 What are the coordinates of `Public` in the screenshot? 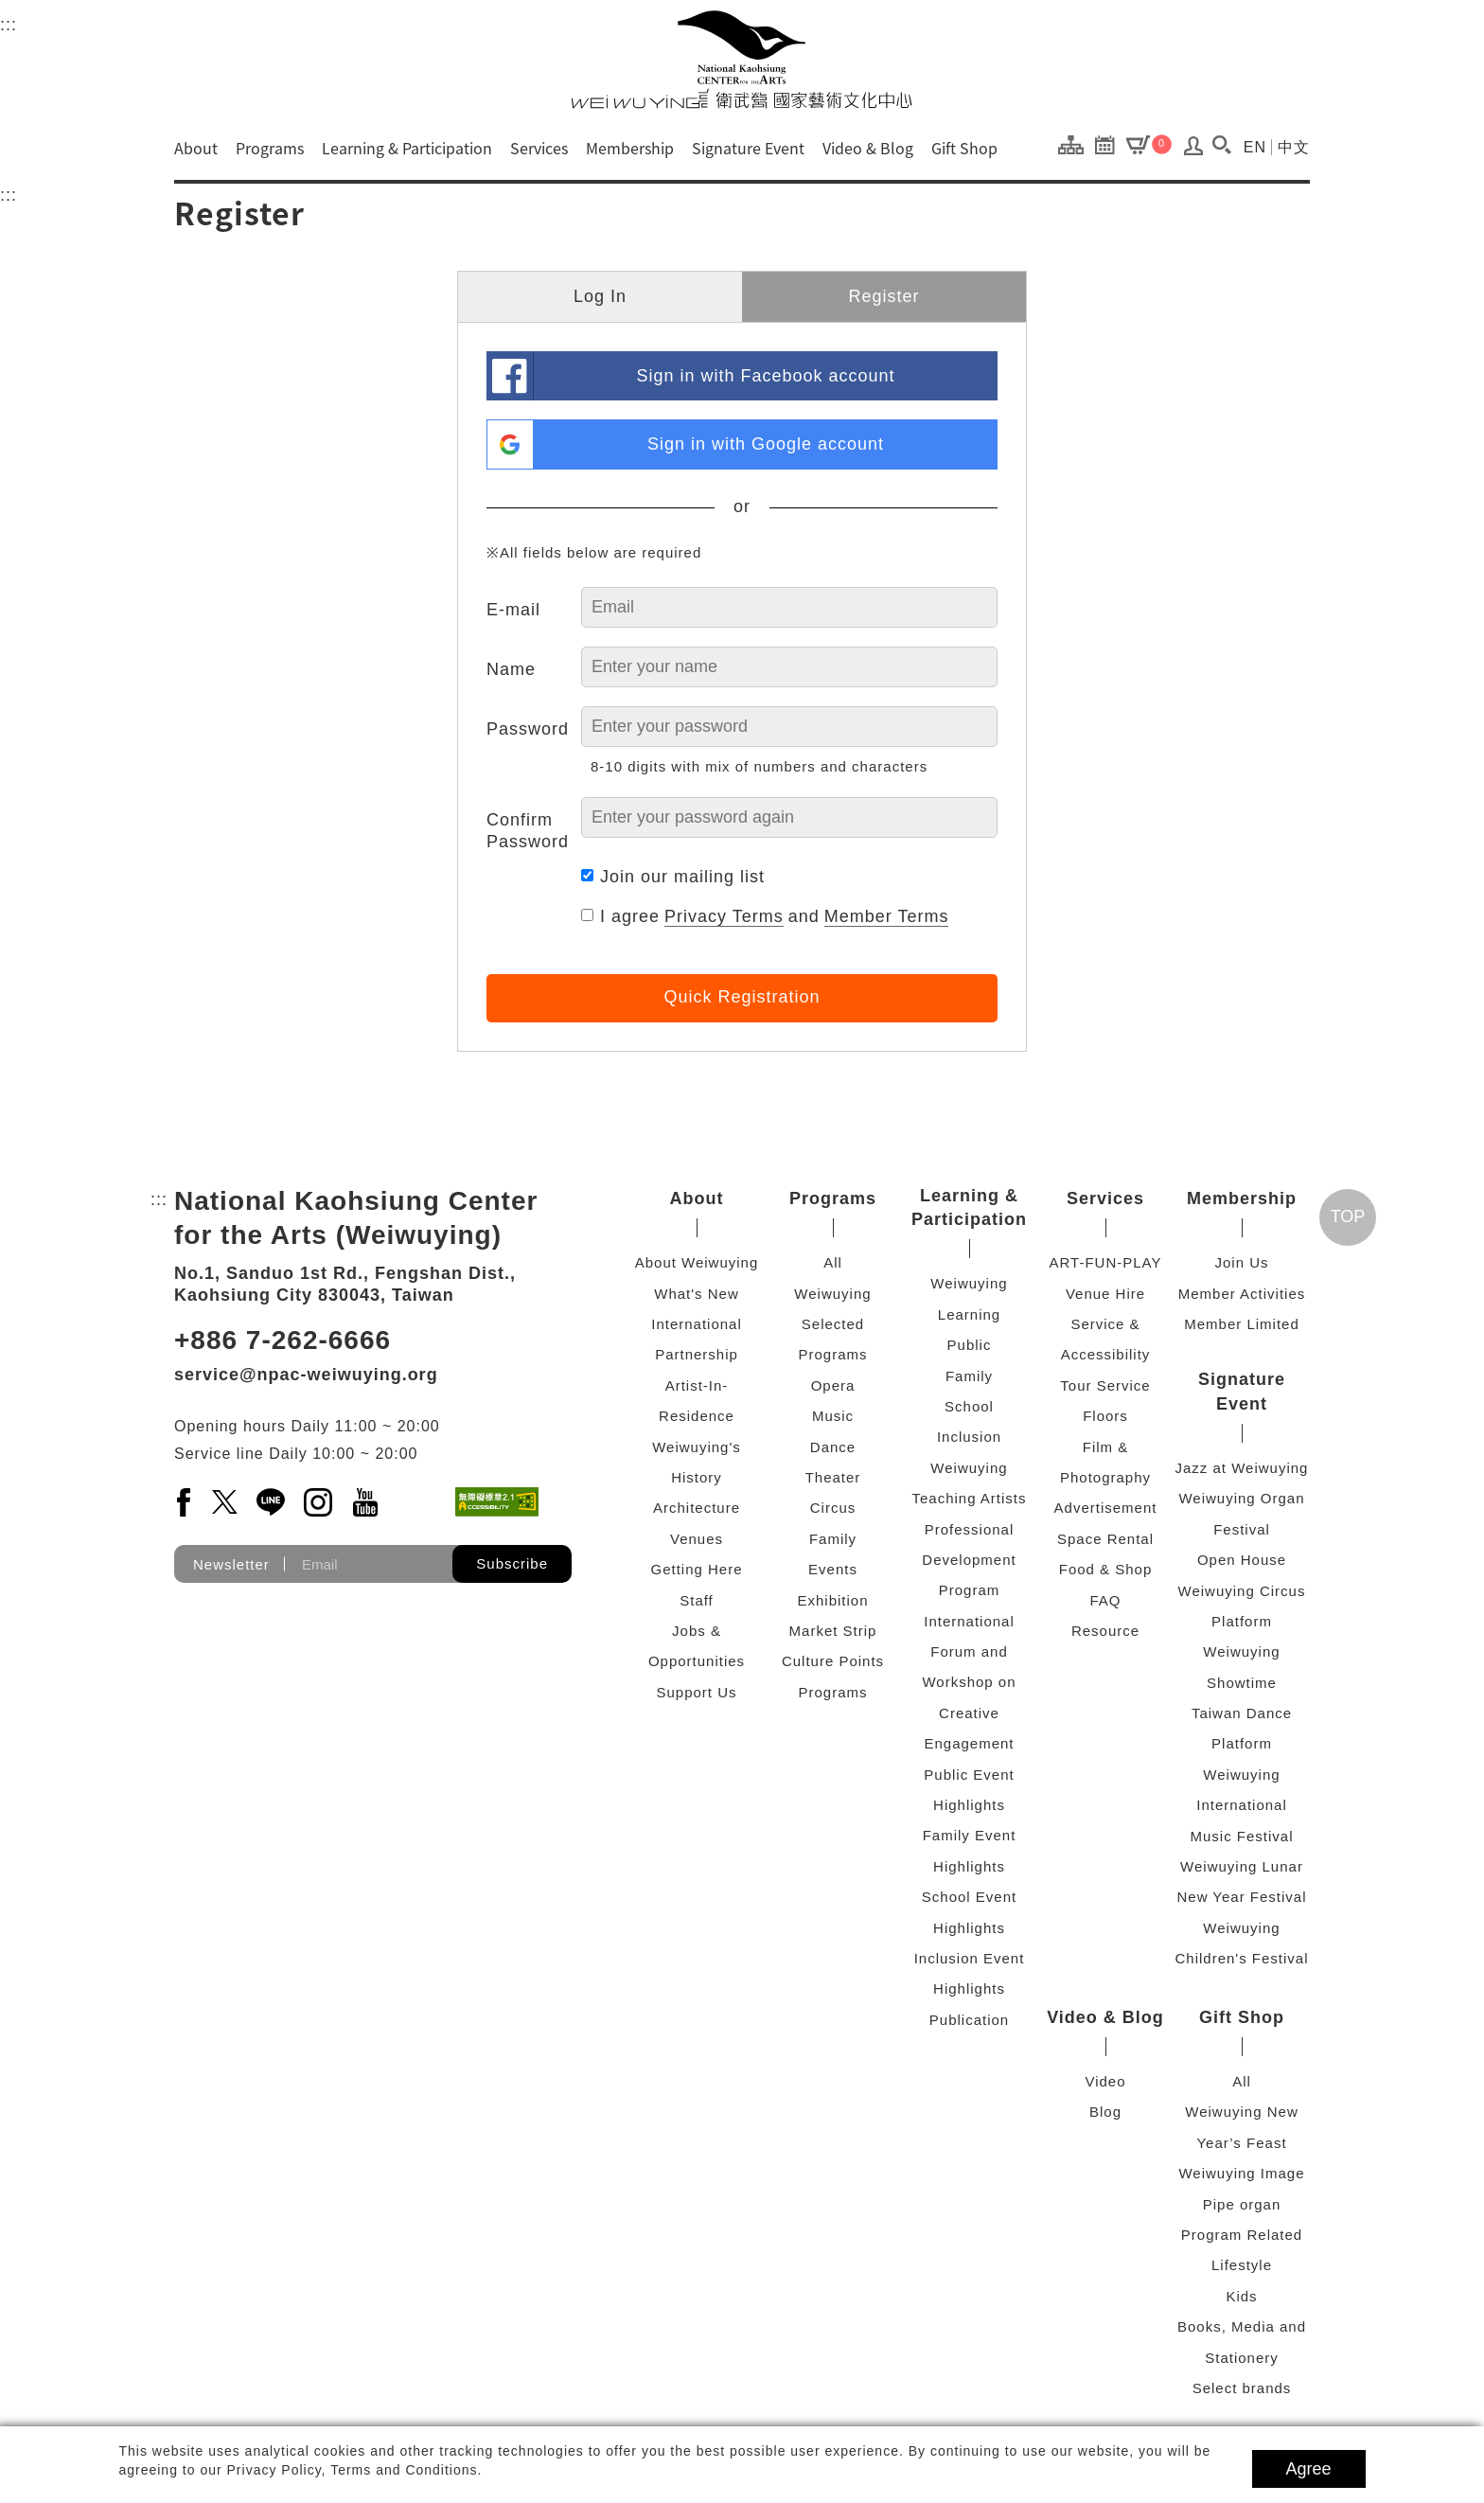 It's located at (969, 1345).